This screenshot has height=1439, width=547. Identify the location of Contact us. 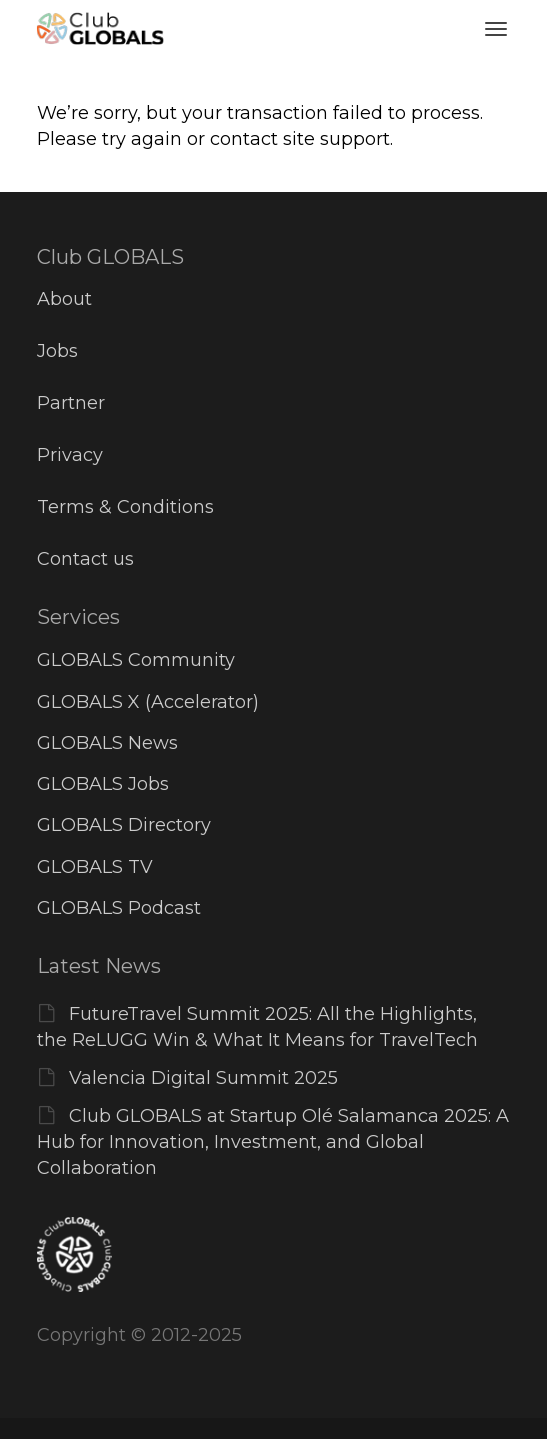
(85, 559).